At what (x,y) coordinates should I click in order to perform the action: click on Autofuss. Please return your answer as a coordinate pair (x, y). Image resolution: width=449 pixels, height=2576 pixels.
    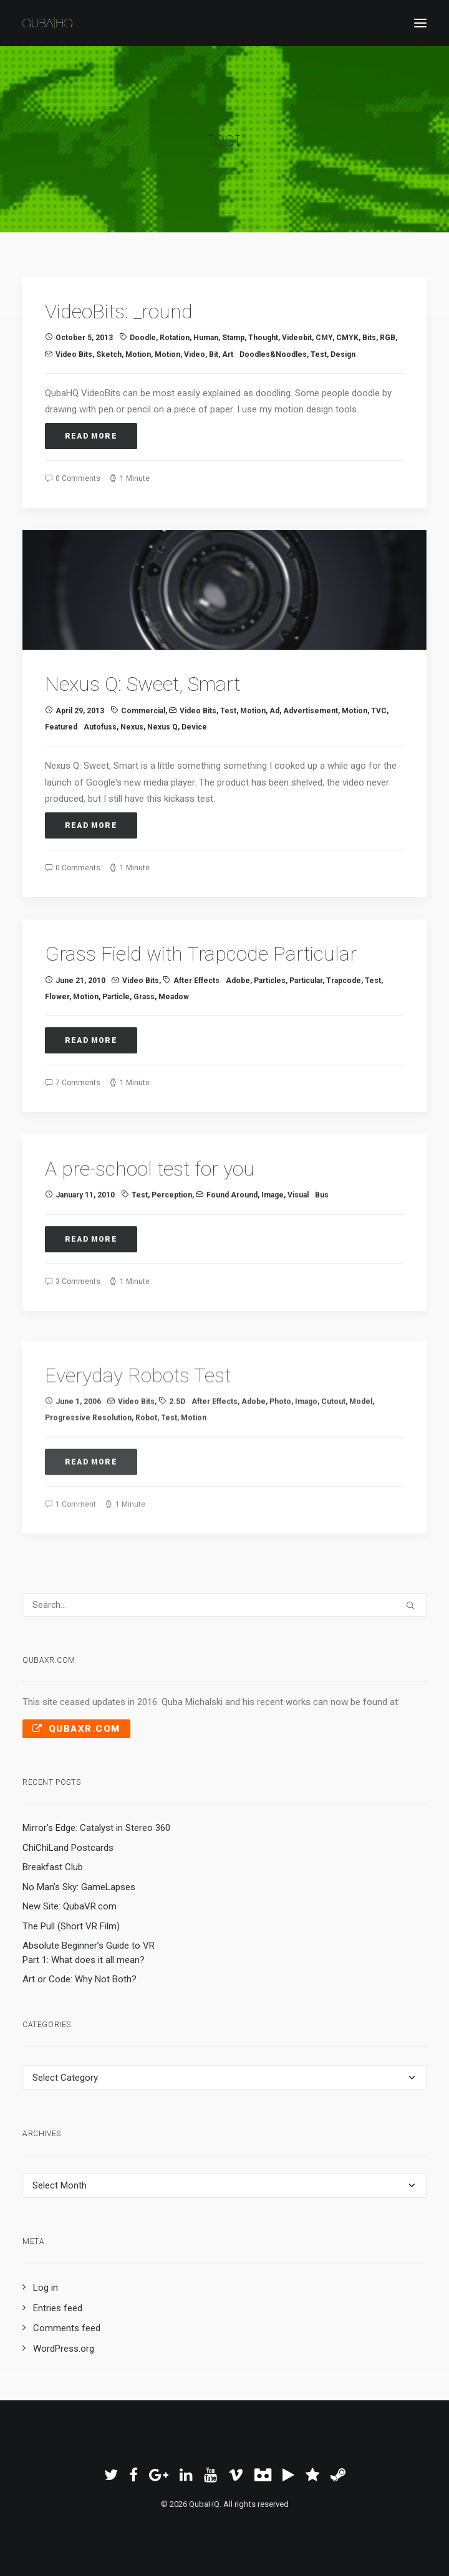
    Looking at the image, I should click on (100, 747).